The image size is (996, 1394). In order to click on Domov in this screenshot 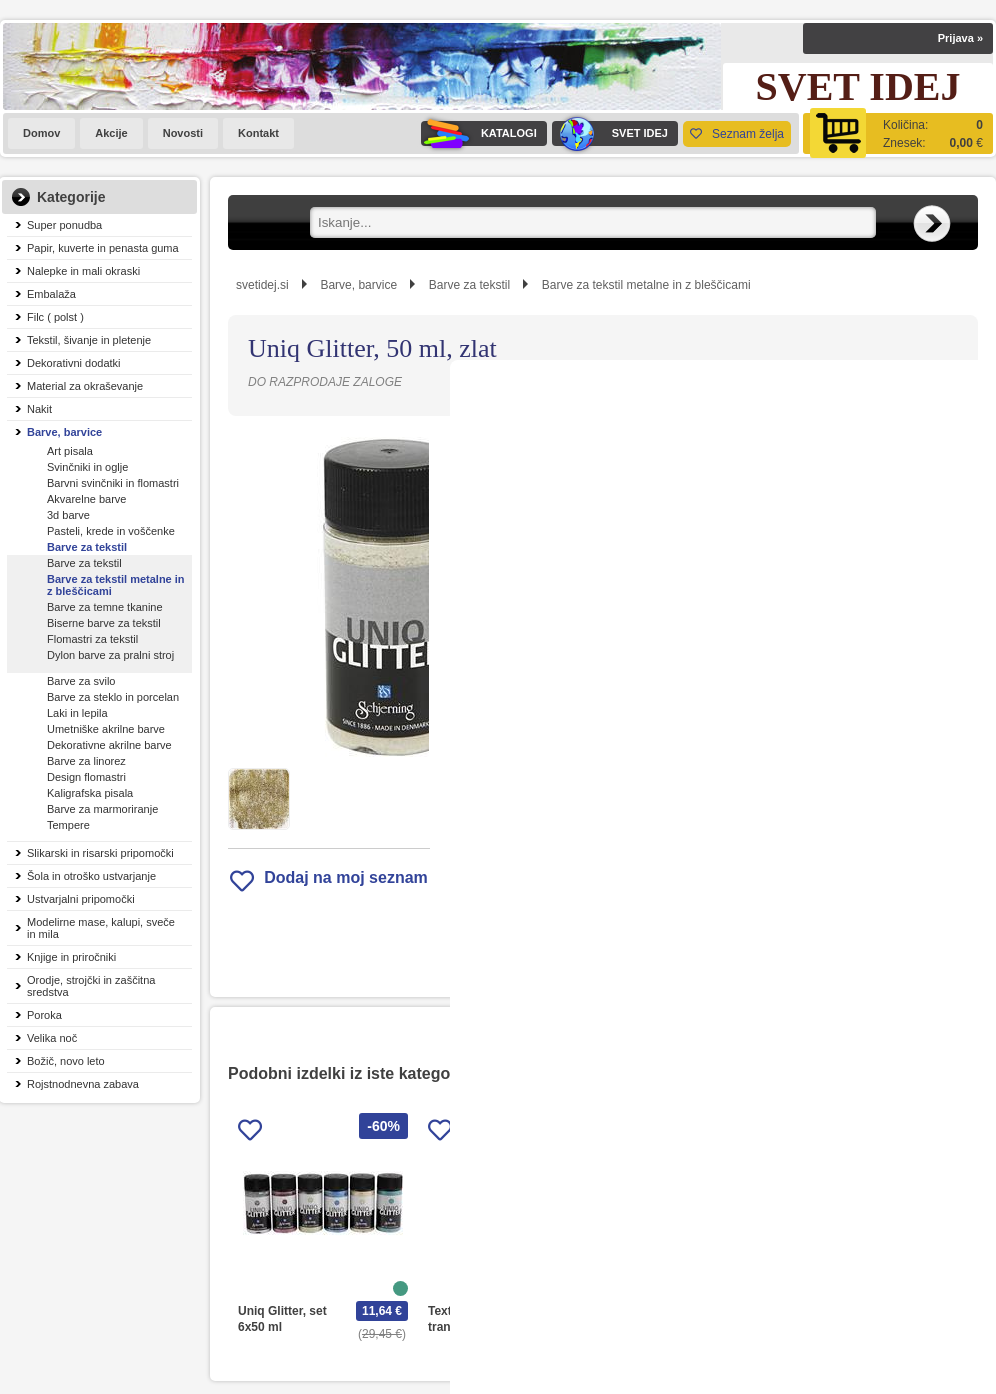, I will do `click(41, 133)`.